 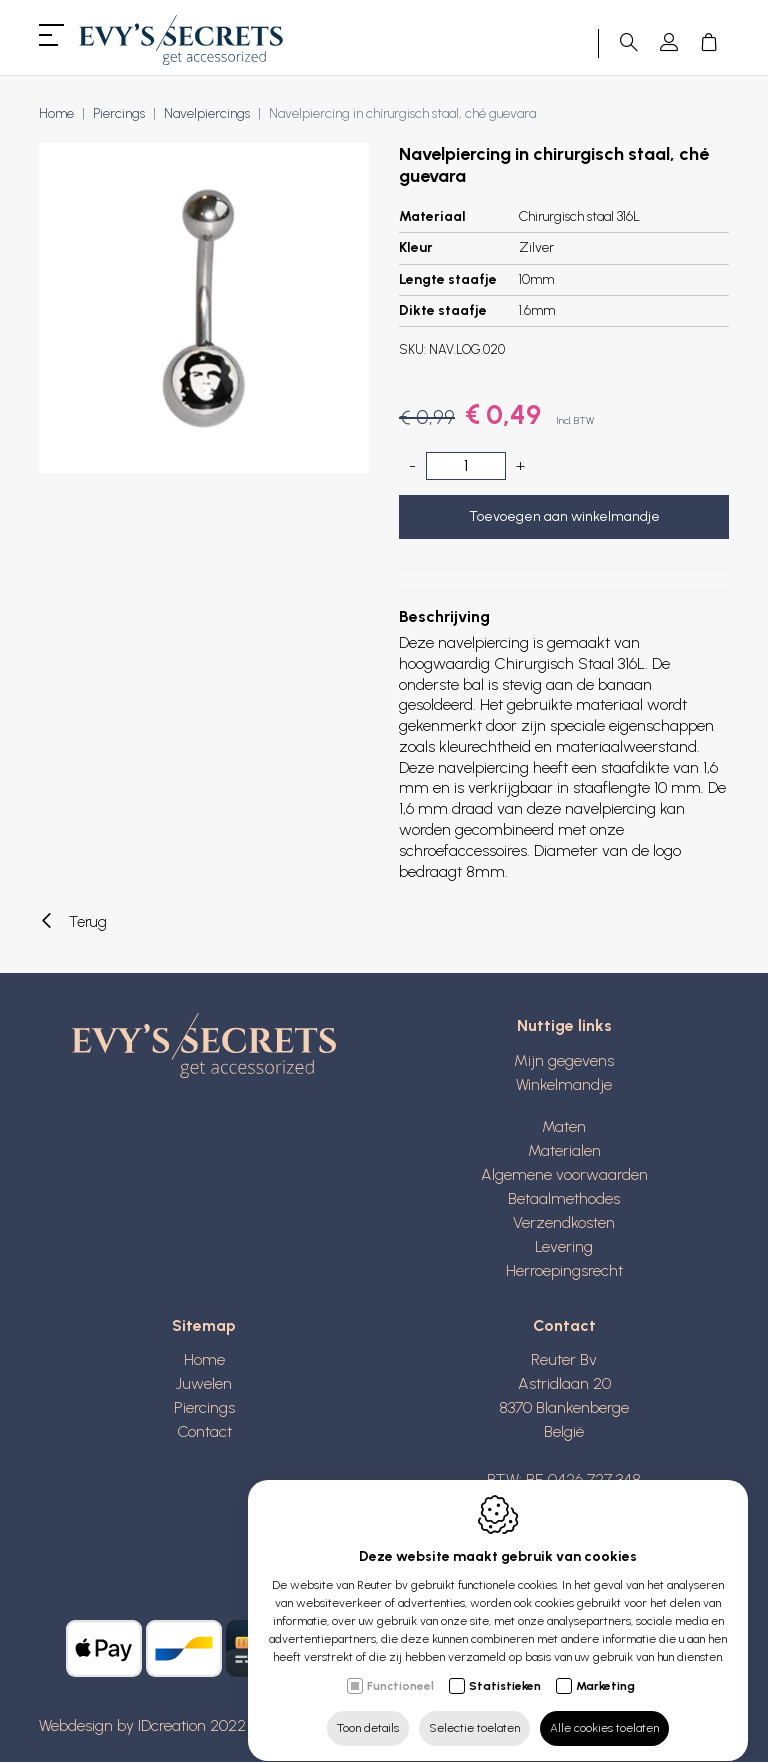 What do you see at coordinates (474, 1709) in the screenshot?
I see `Selectie toelaten` at bounding box center [474, 1709].